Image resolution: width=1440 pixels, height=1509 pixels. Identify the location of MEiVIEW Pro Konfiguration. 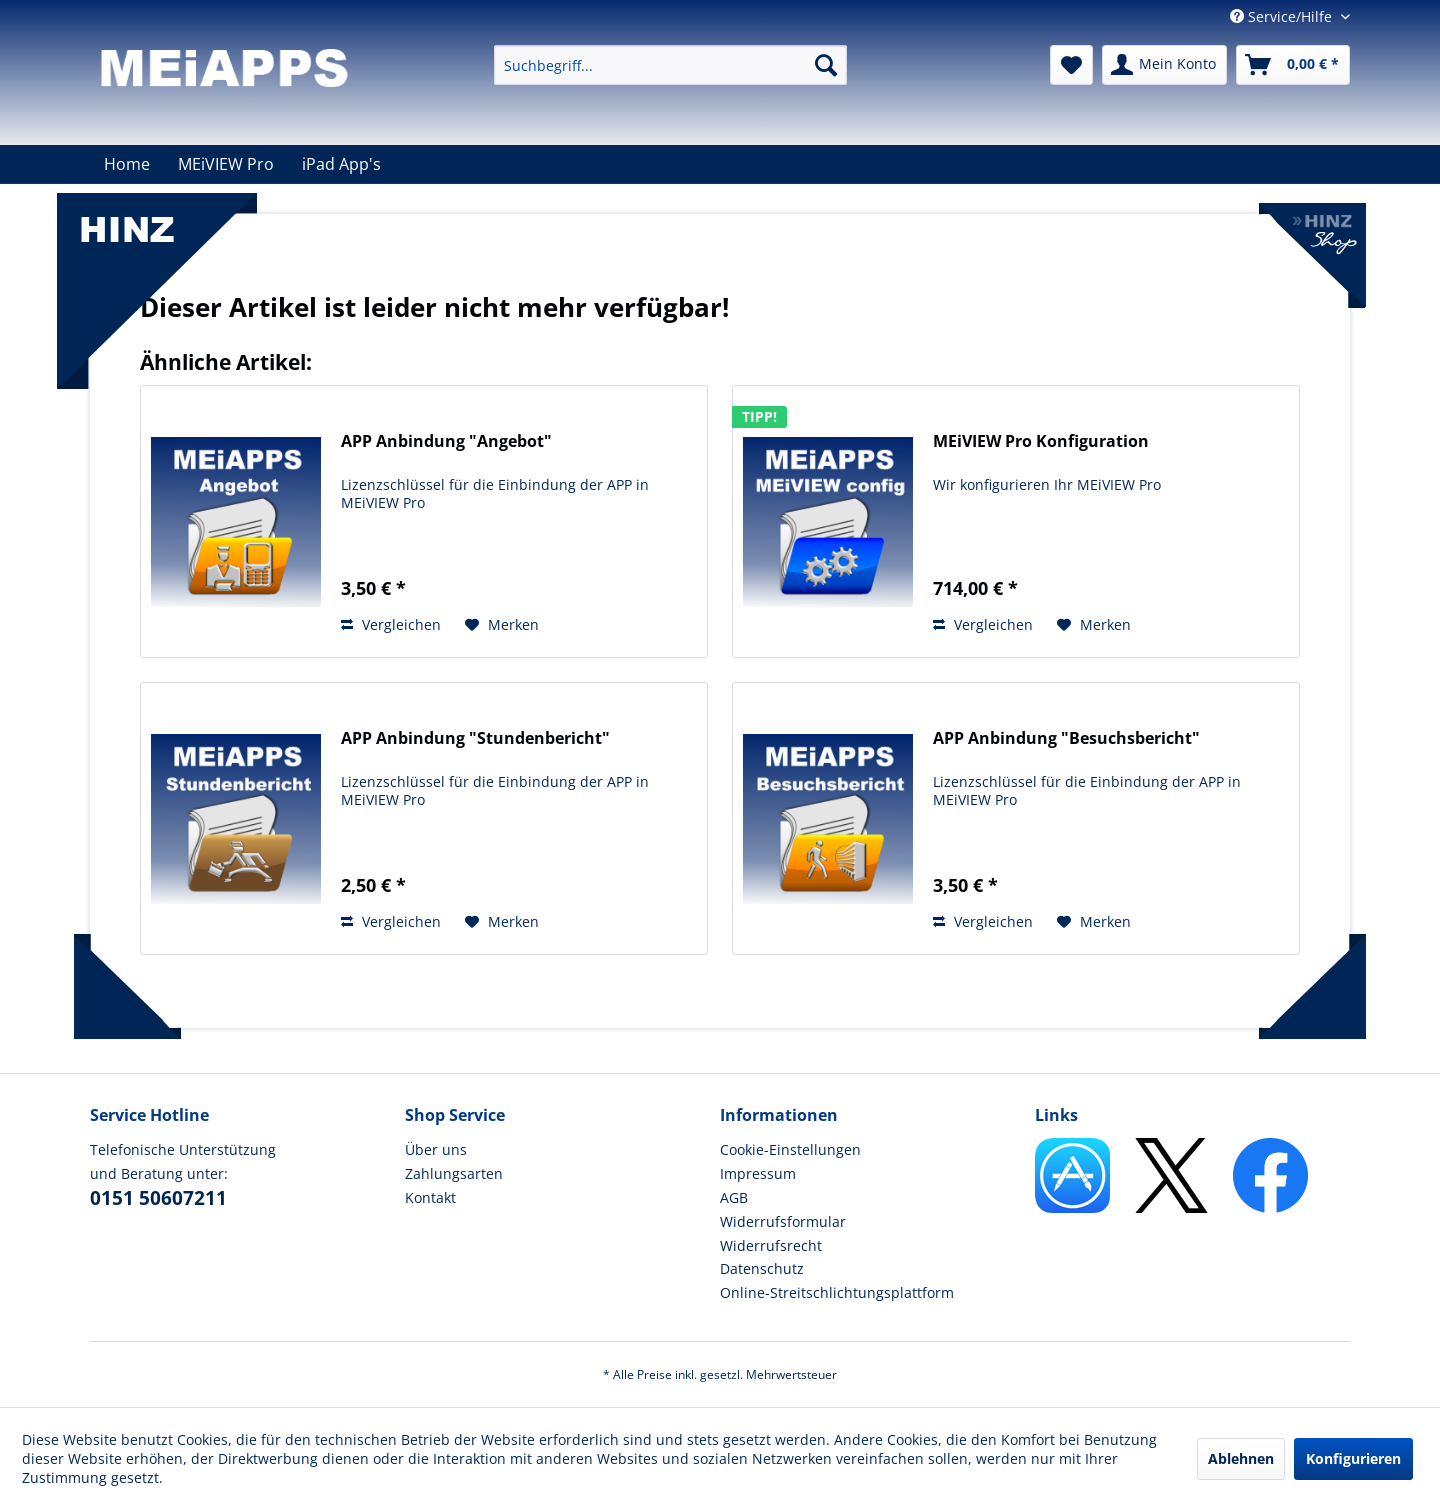
(1041, 441).